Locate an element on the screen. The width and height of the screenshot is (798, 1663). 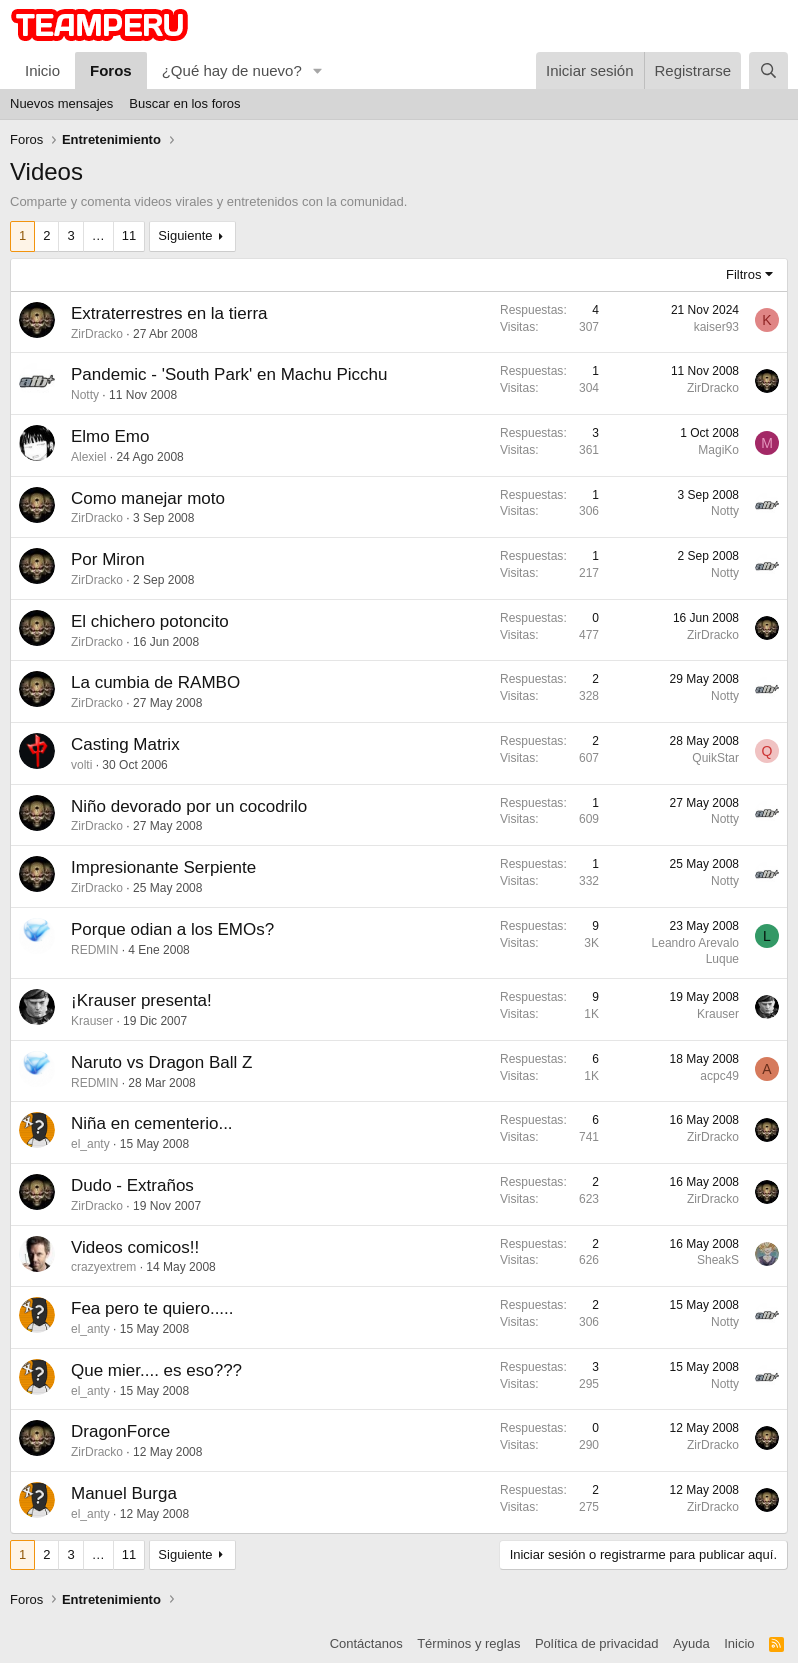
MagiKo is located at coordinates (718, 450).